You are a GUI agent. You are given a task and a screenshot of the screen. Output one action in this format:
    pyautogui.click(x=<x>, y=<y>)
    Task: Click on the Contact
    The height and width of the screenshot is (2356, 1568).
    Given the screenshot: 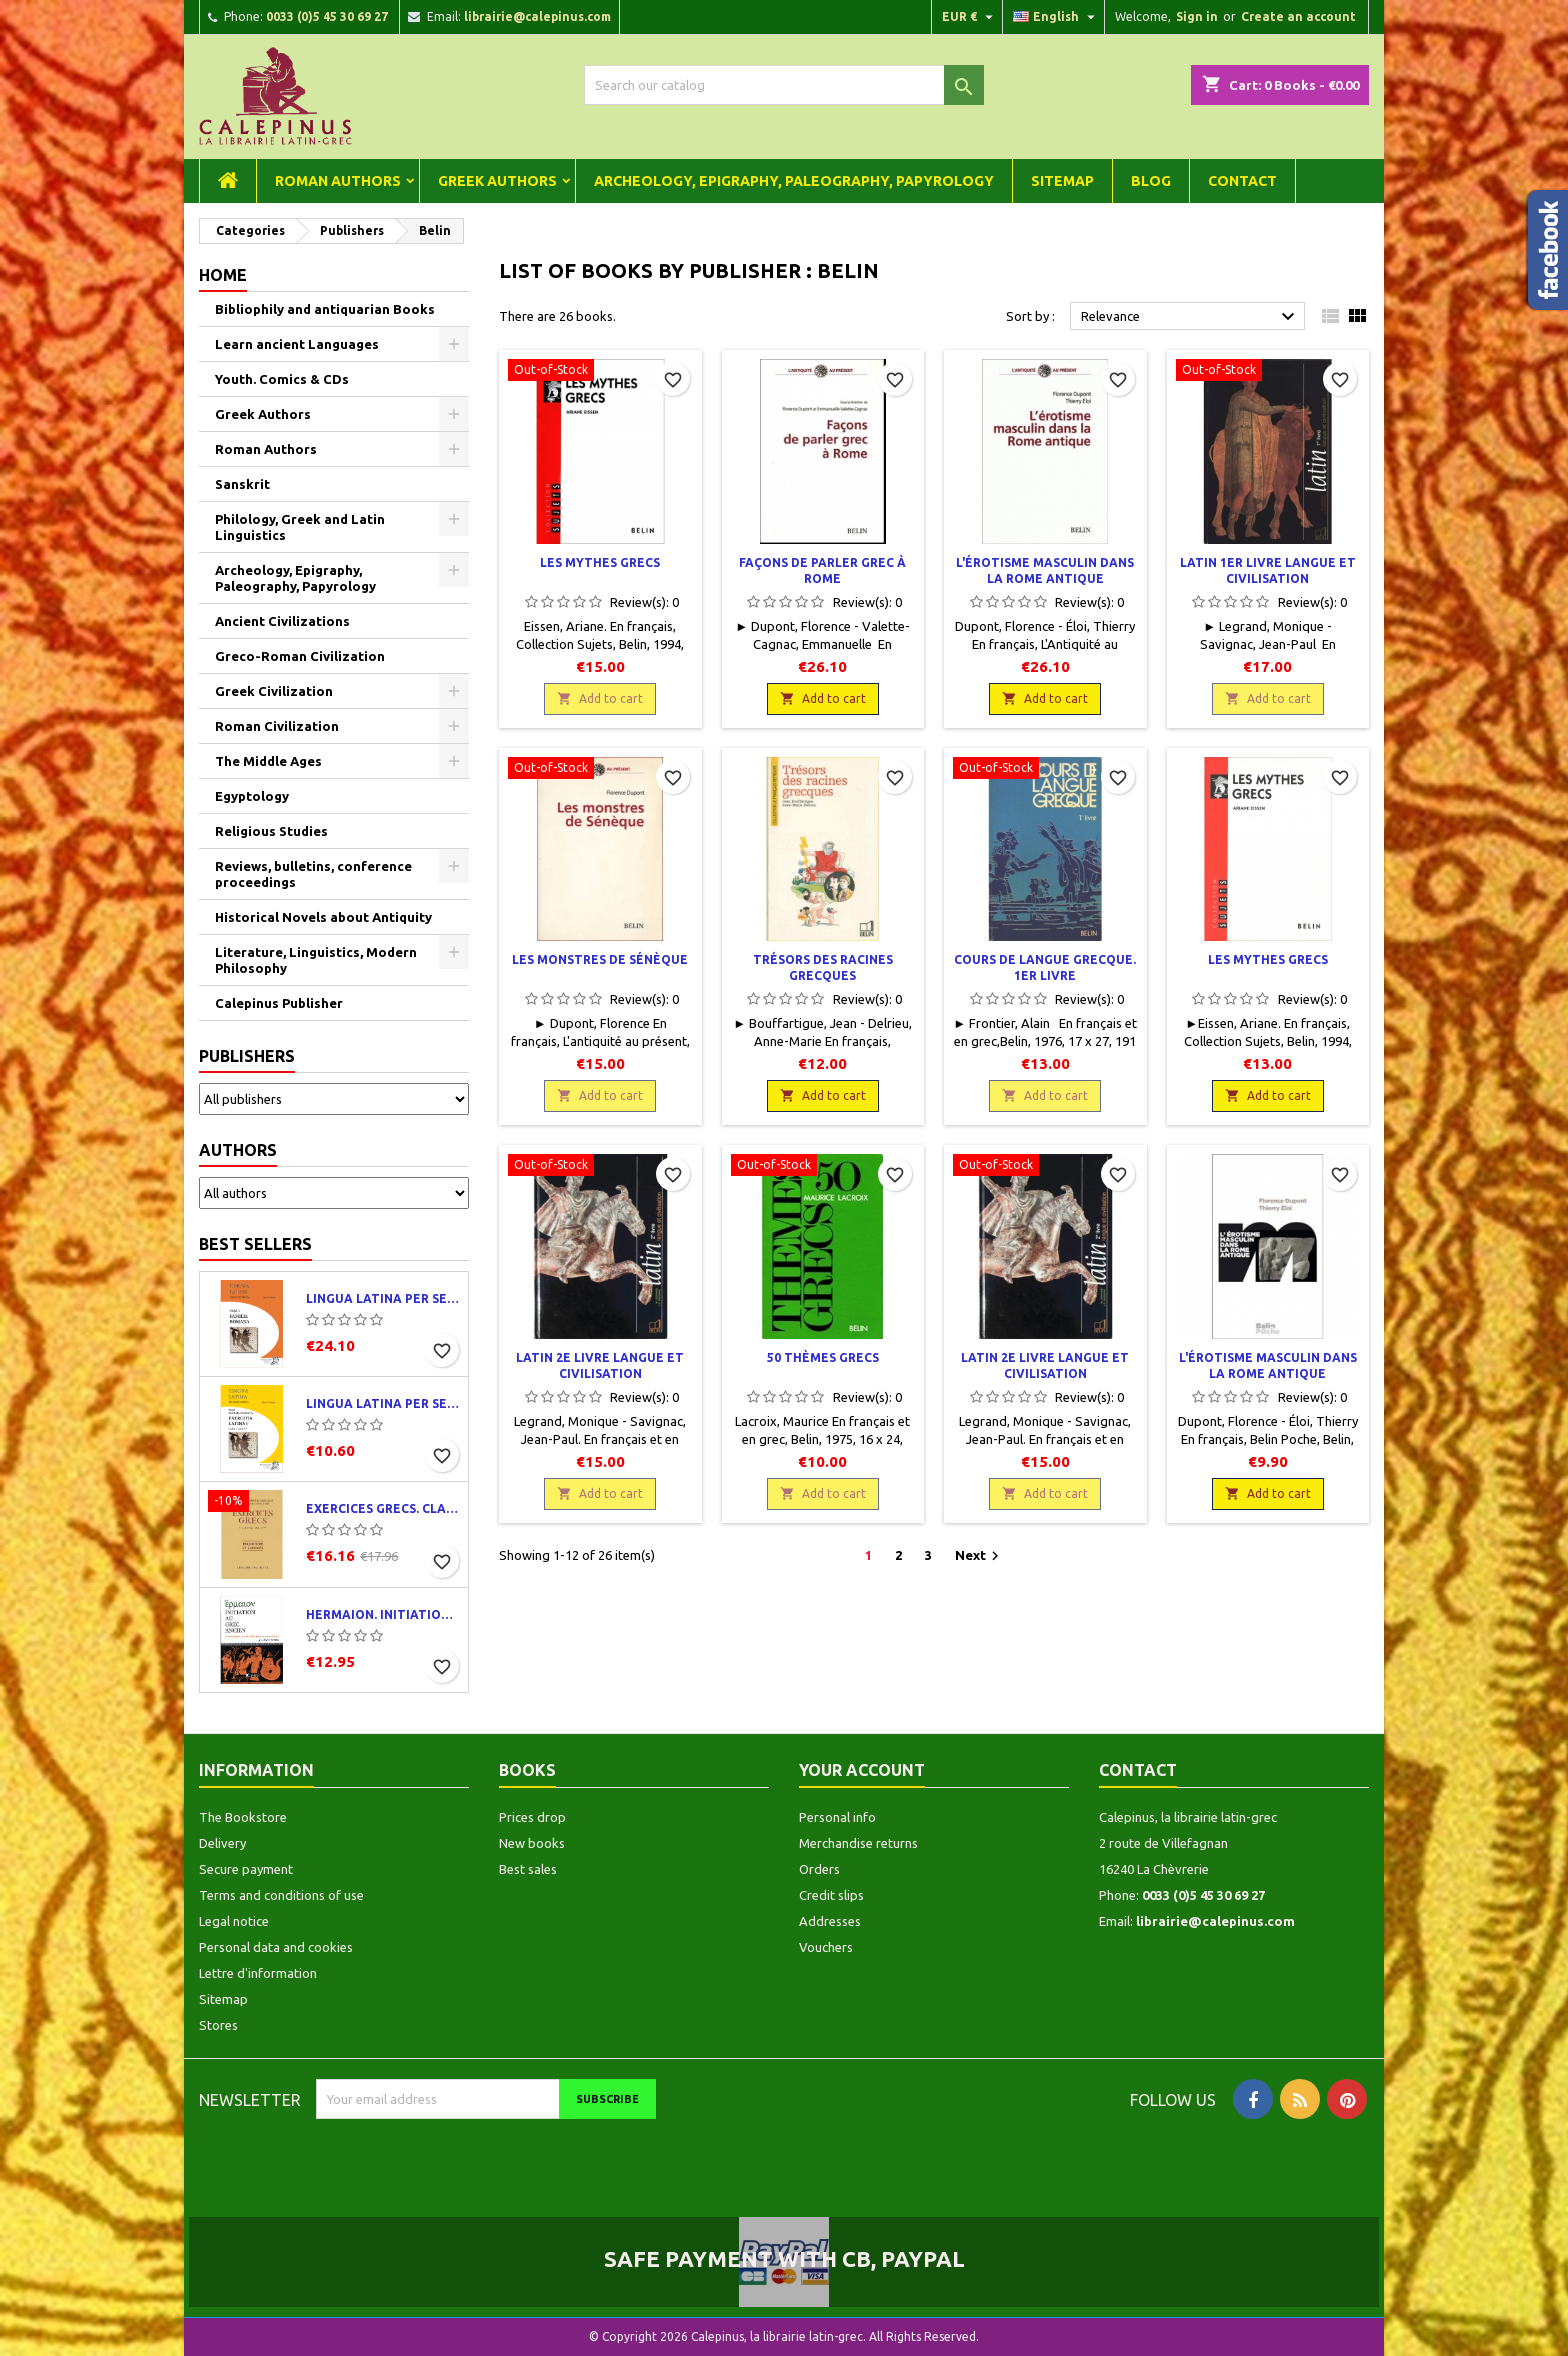 What is the action you would take?
    pyautogui.click(x=1242, y=181)
    